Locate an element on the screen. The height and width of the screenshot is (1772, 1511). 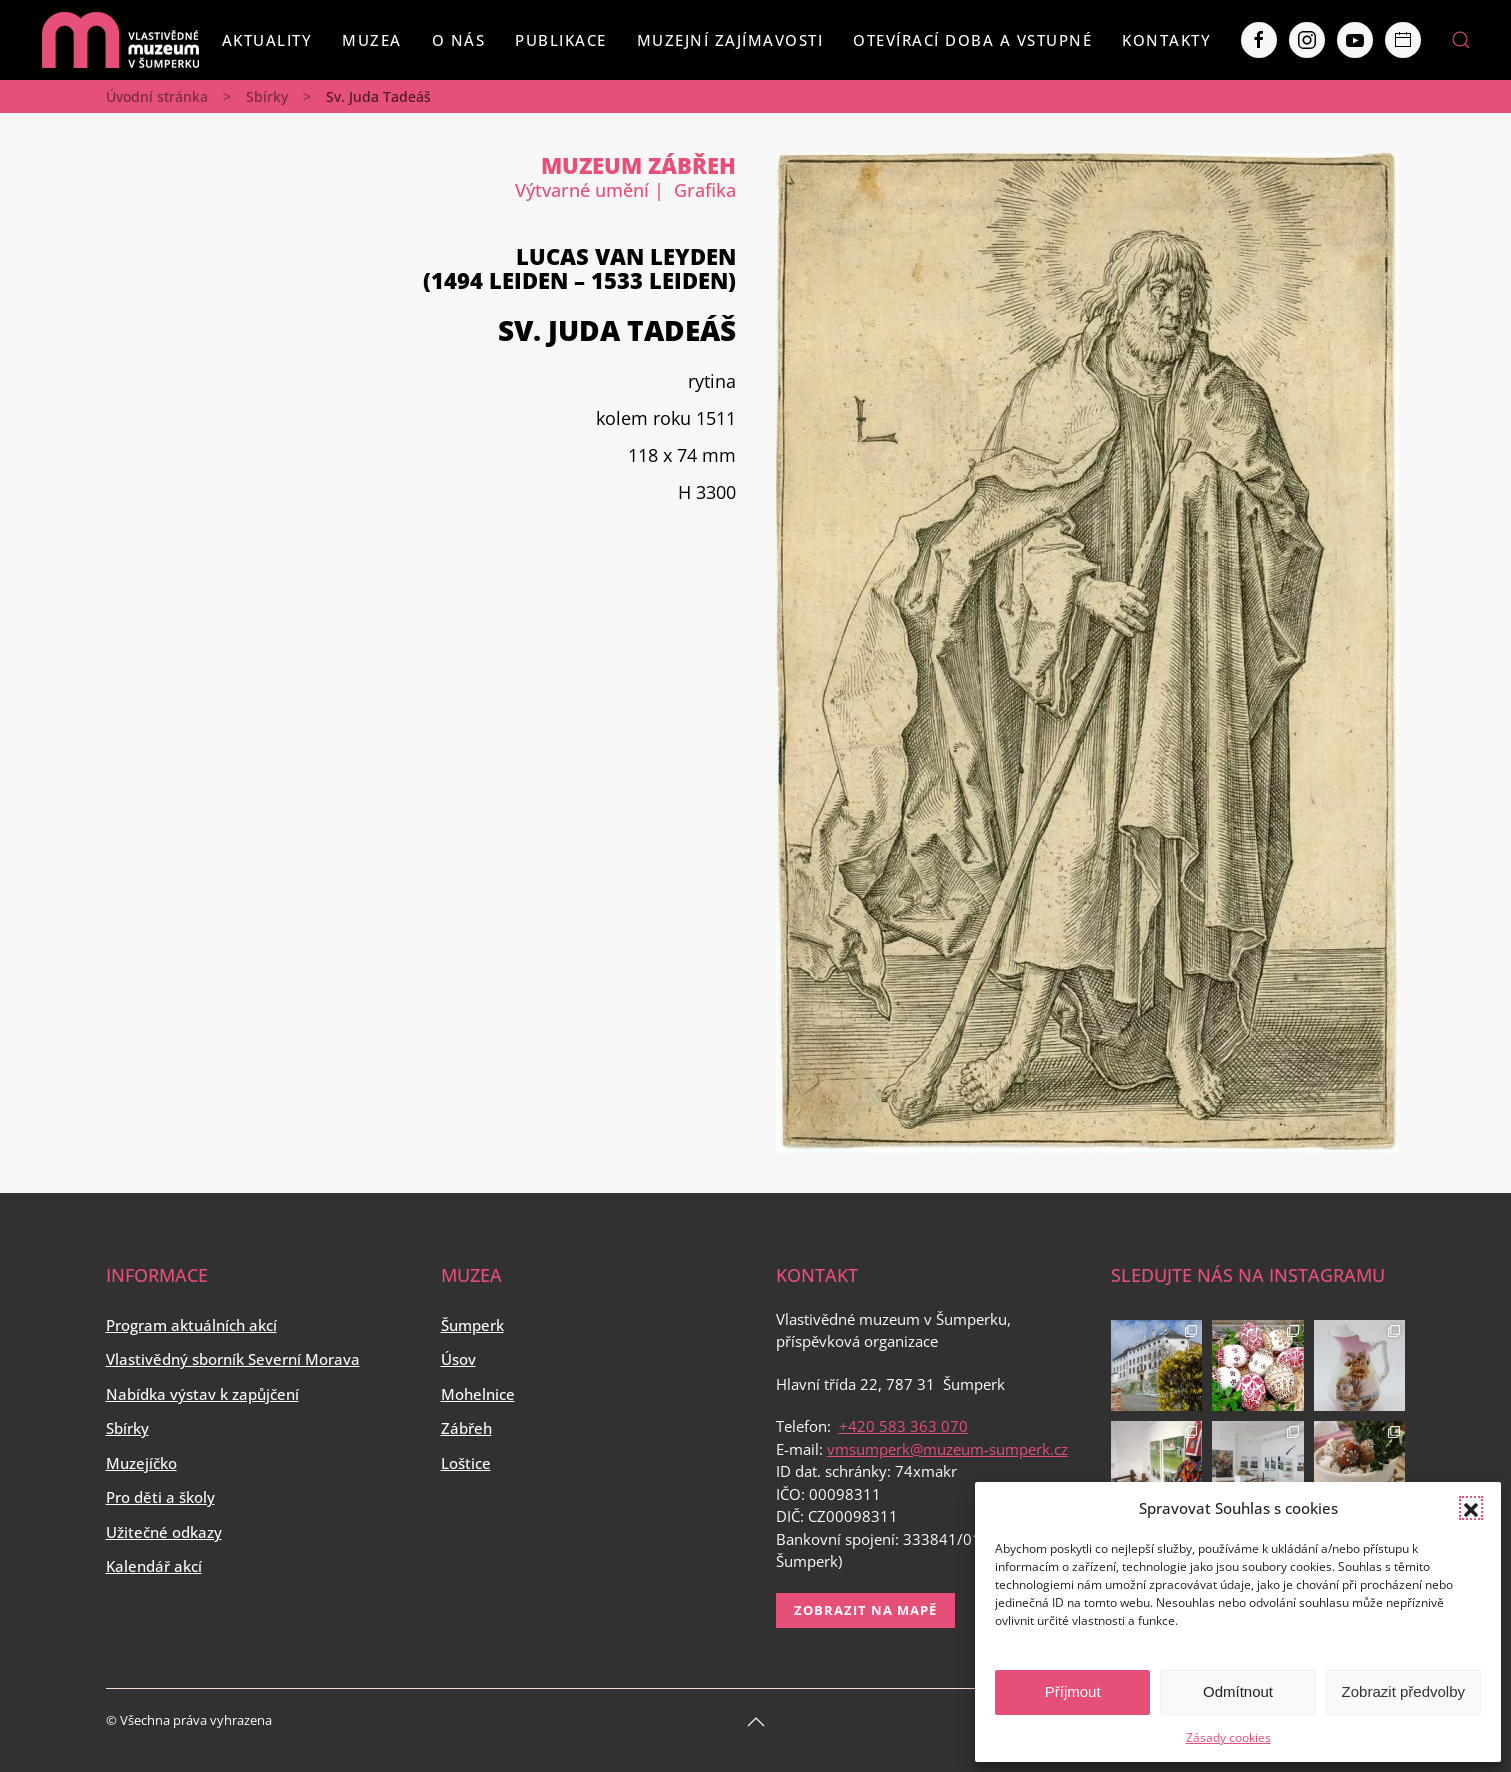
Muzejní zajímavosti is located at coordinates (730, 40).